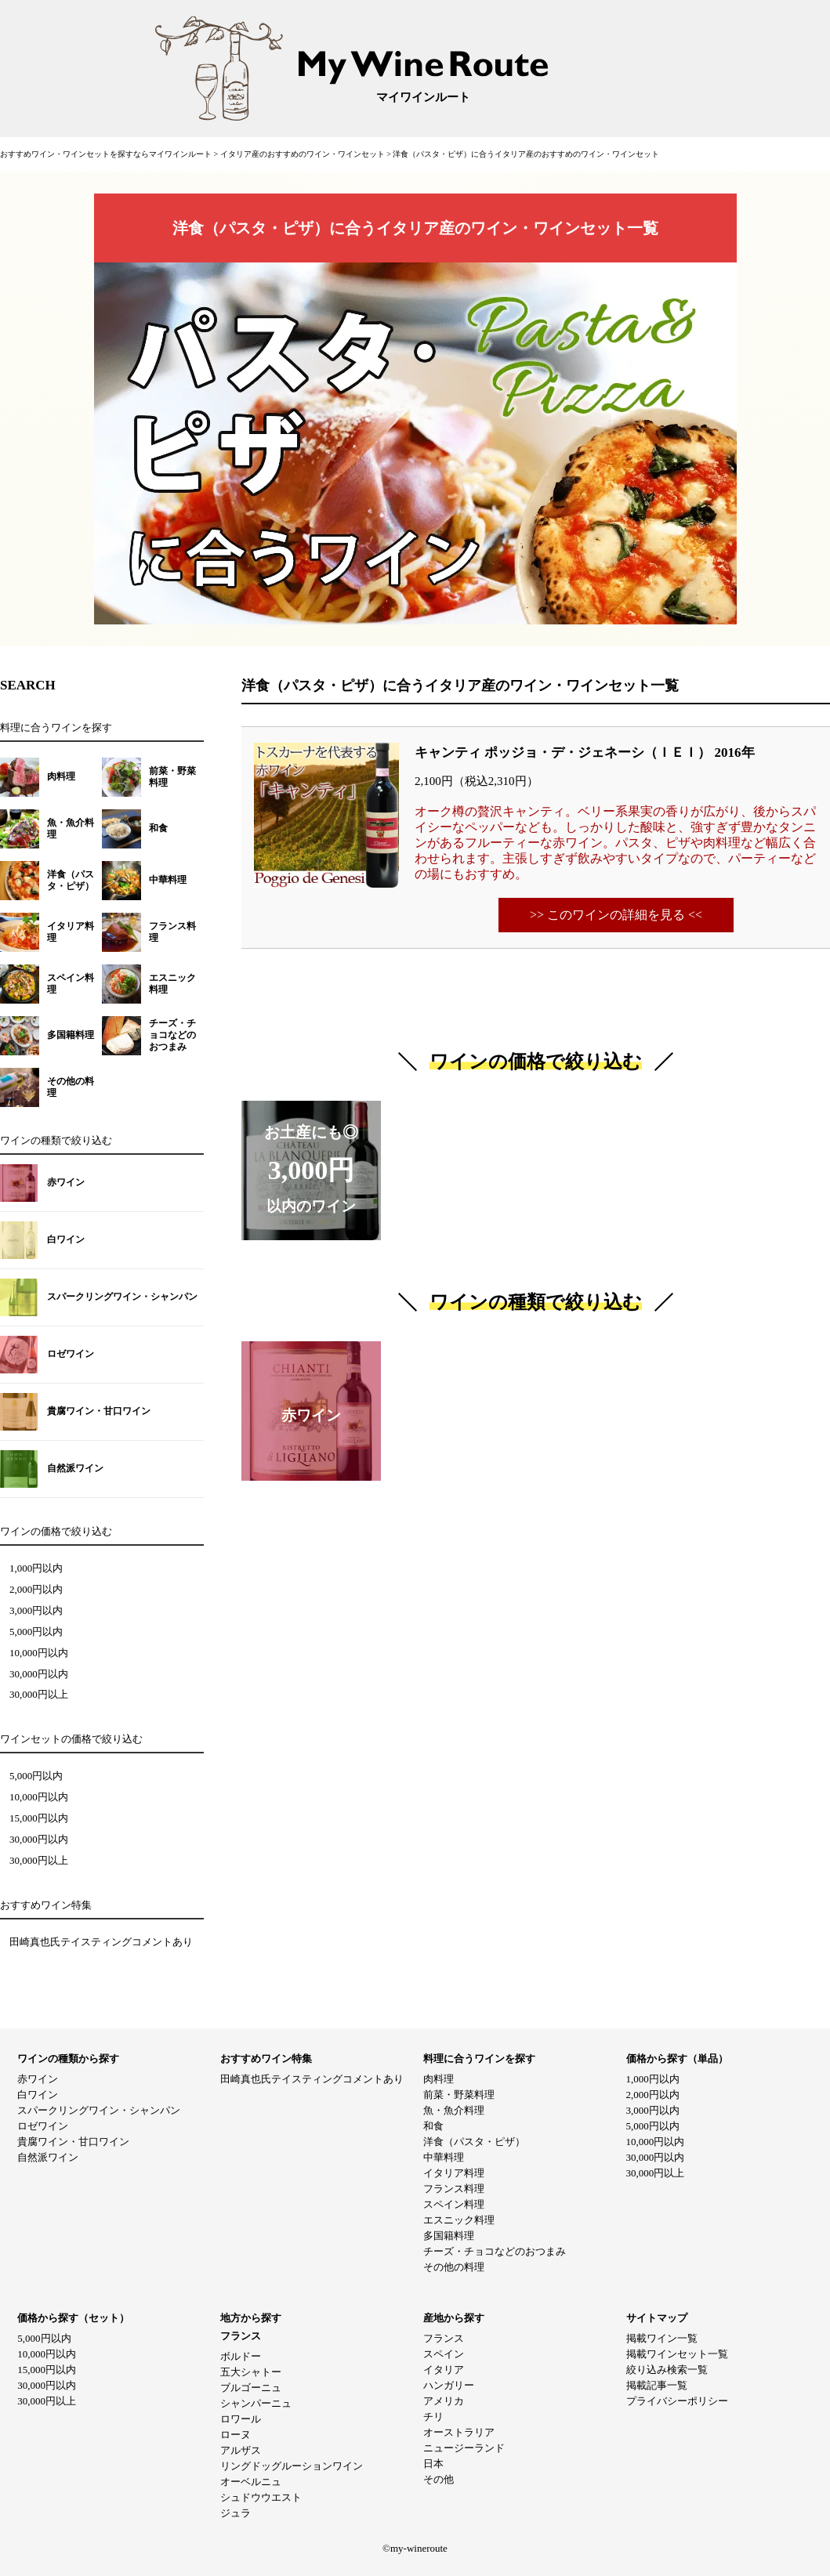  What do you see at coordinates (453, 2173) in the screenshot?
I see `イタリア料理` at bounding box center [453, 2173].